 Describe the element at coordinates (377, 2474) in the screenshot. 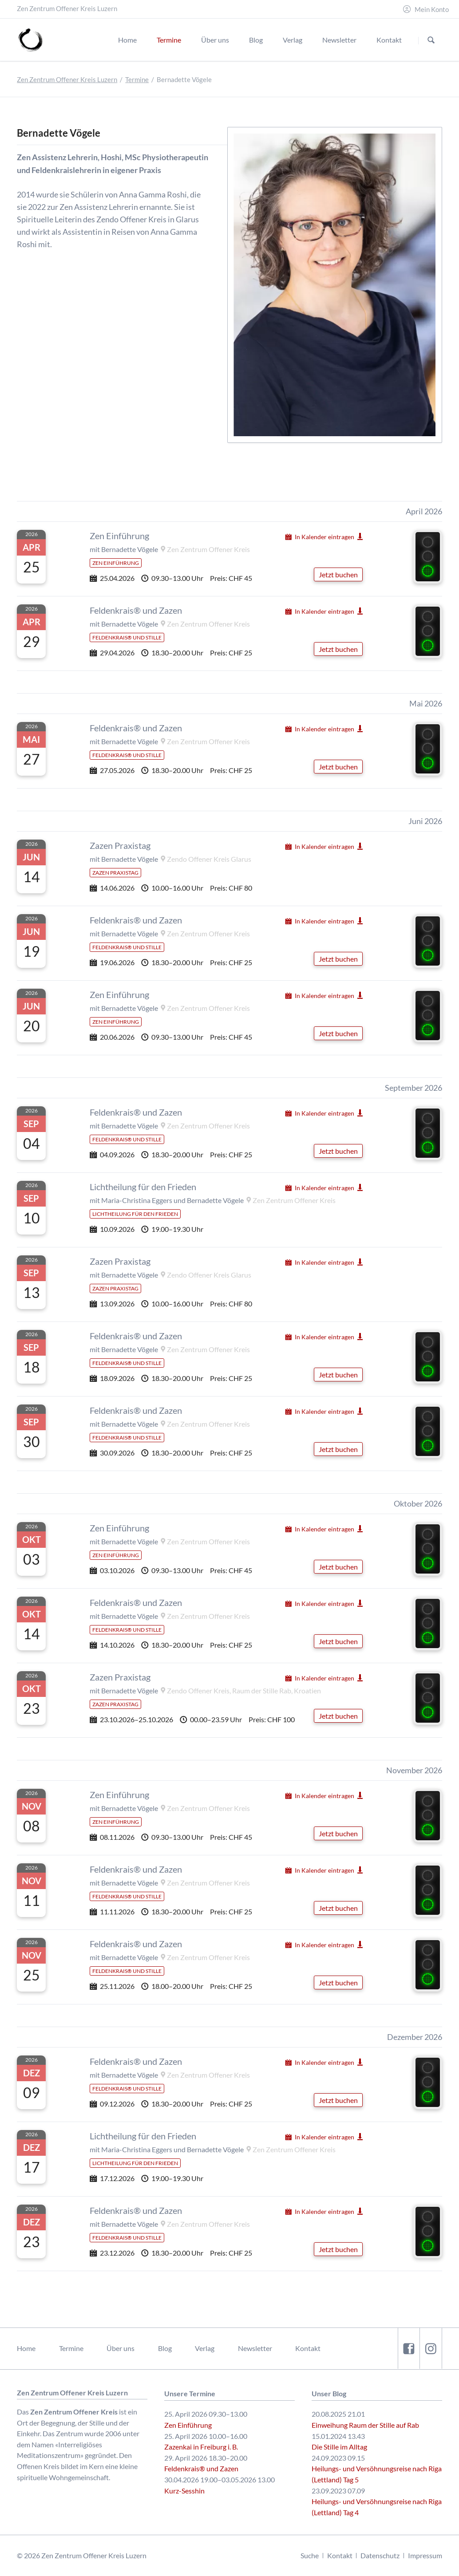

I see `Heilungs- und Versöhnungsreise nach Riga (Lettland) Tag 5` at that location.